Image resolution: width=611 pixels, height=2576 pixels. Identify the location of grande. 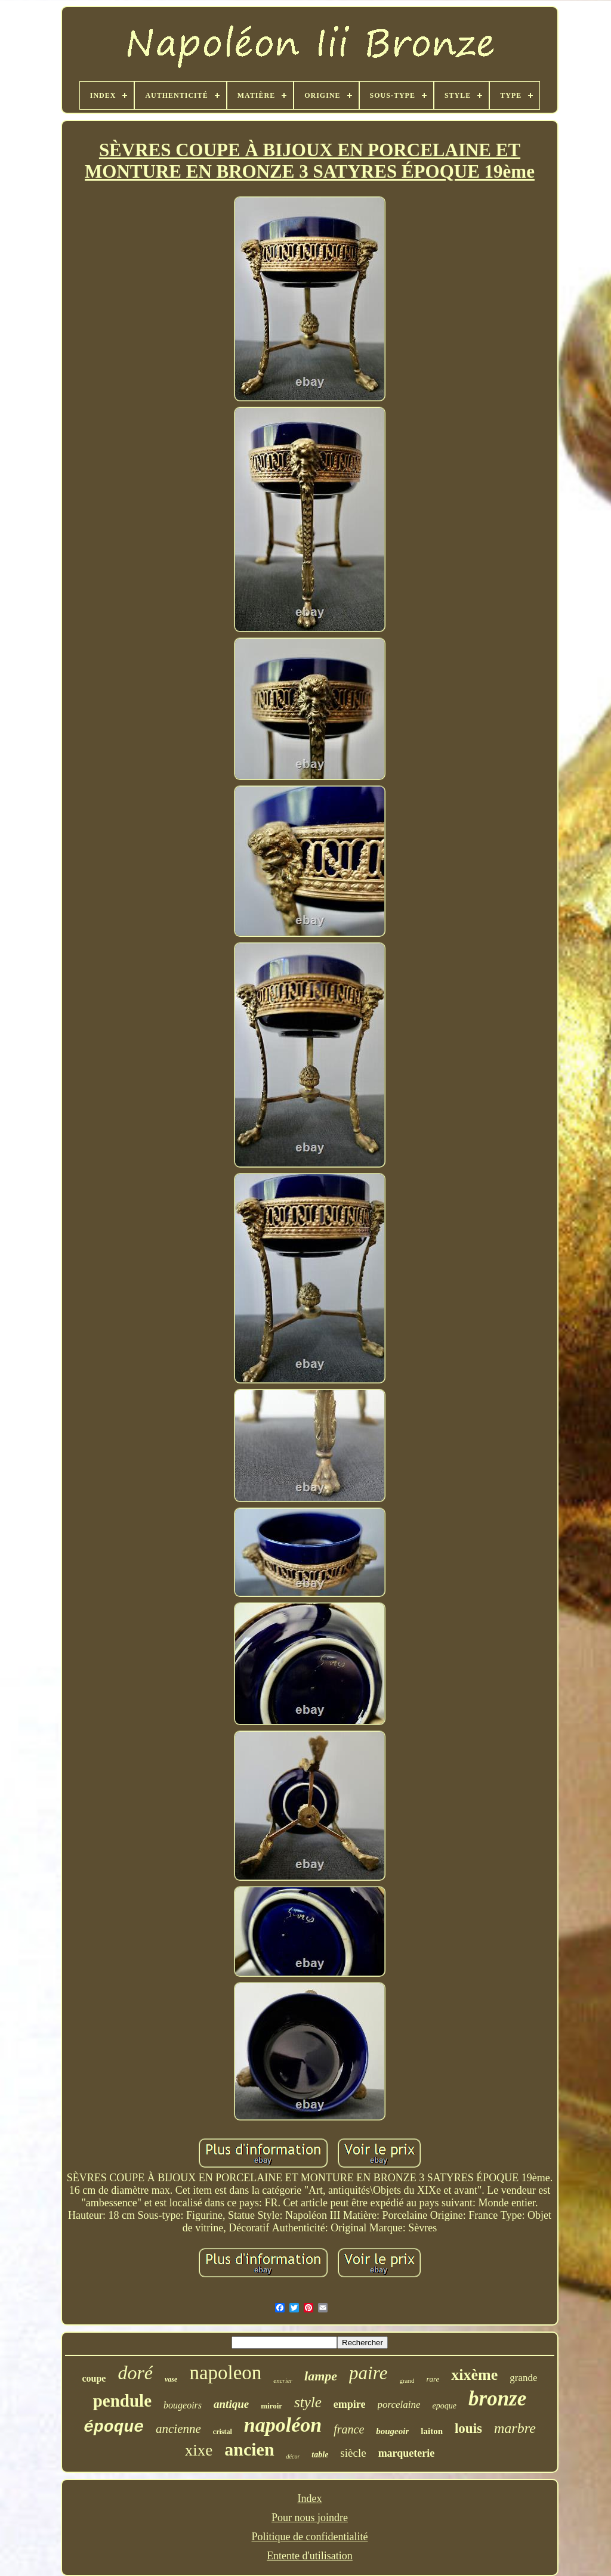
(523, 2377).